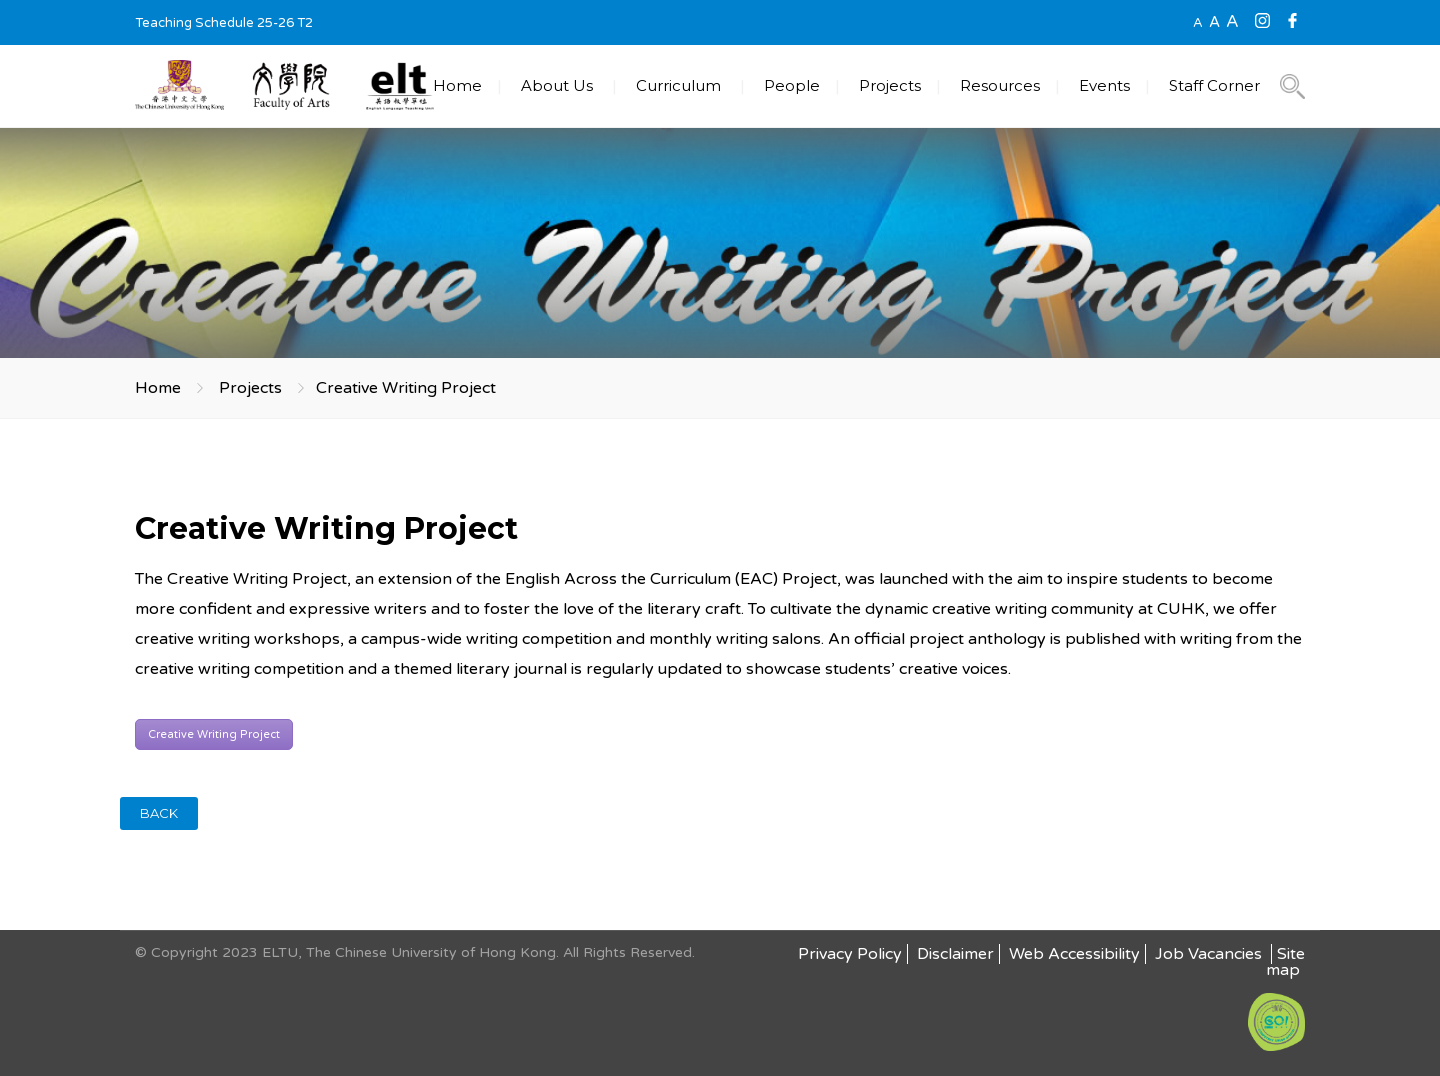 The width and height of the screenshot is (1440, 1076). Describe the element at coordinates (159, 813) in the screenshot. I see `BACK` at that location.